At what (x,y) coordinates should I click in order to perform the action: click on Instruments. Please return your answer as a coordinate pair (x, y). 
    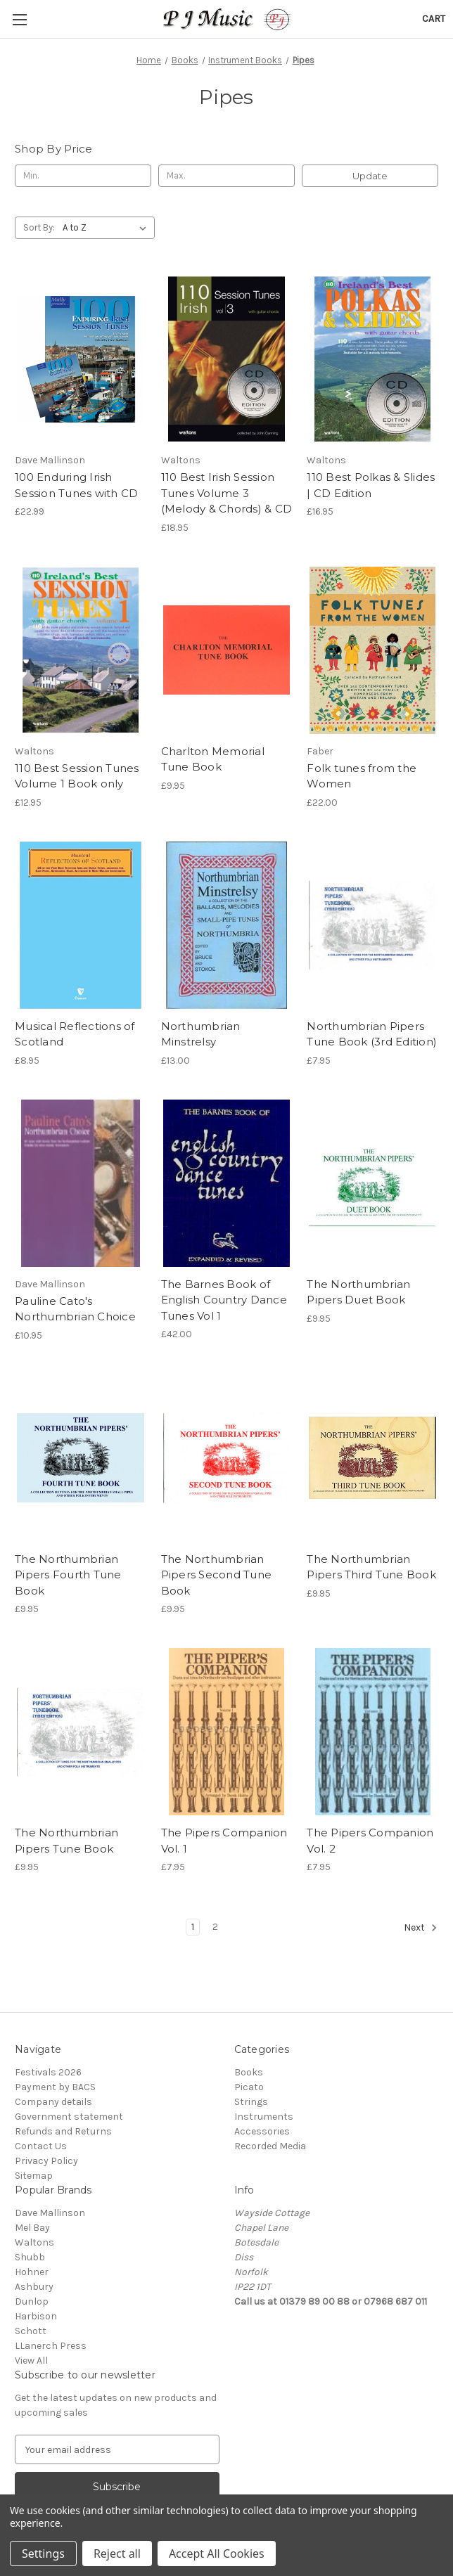
    Looking at the image, I should click on (263, 2117).